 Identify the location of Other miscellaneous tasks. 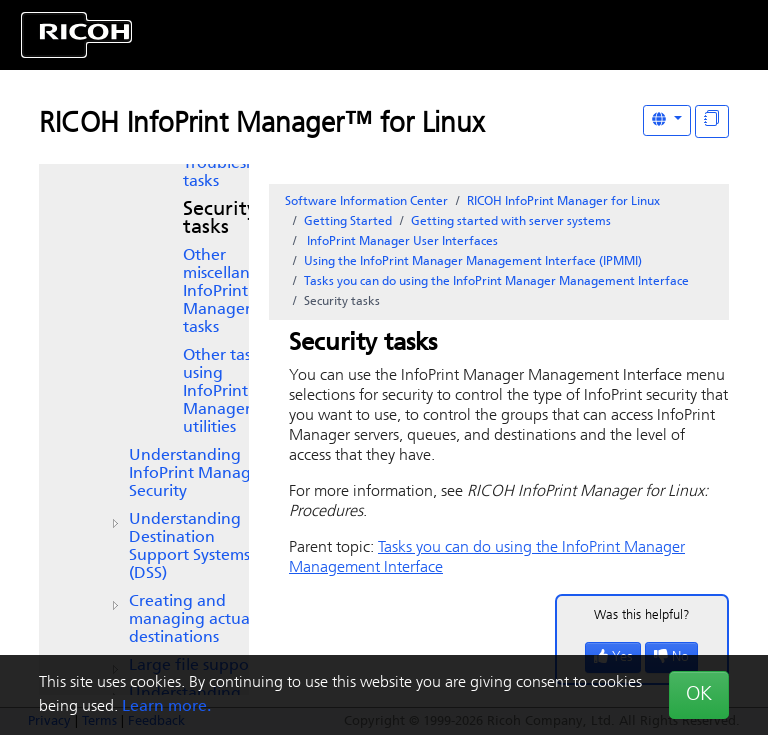
(234, 292).